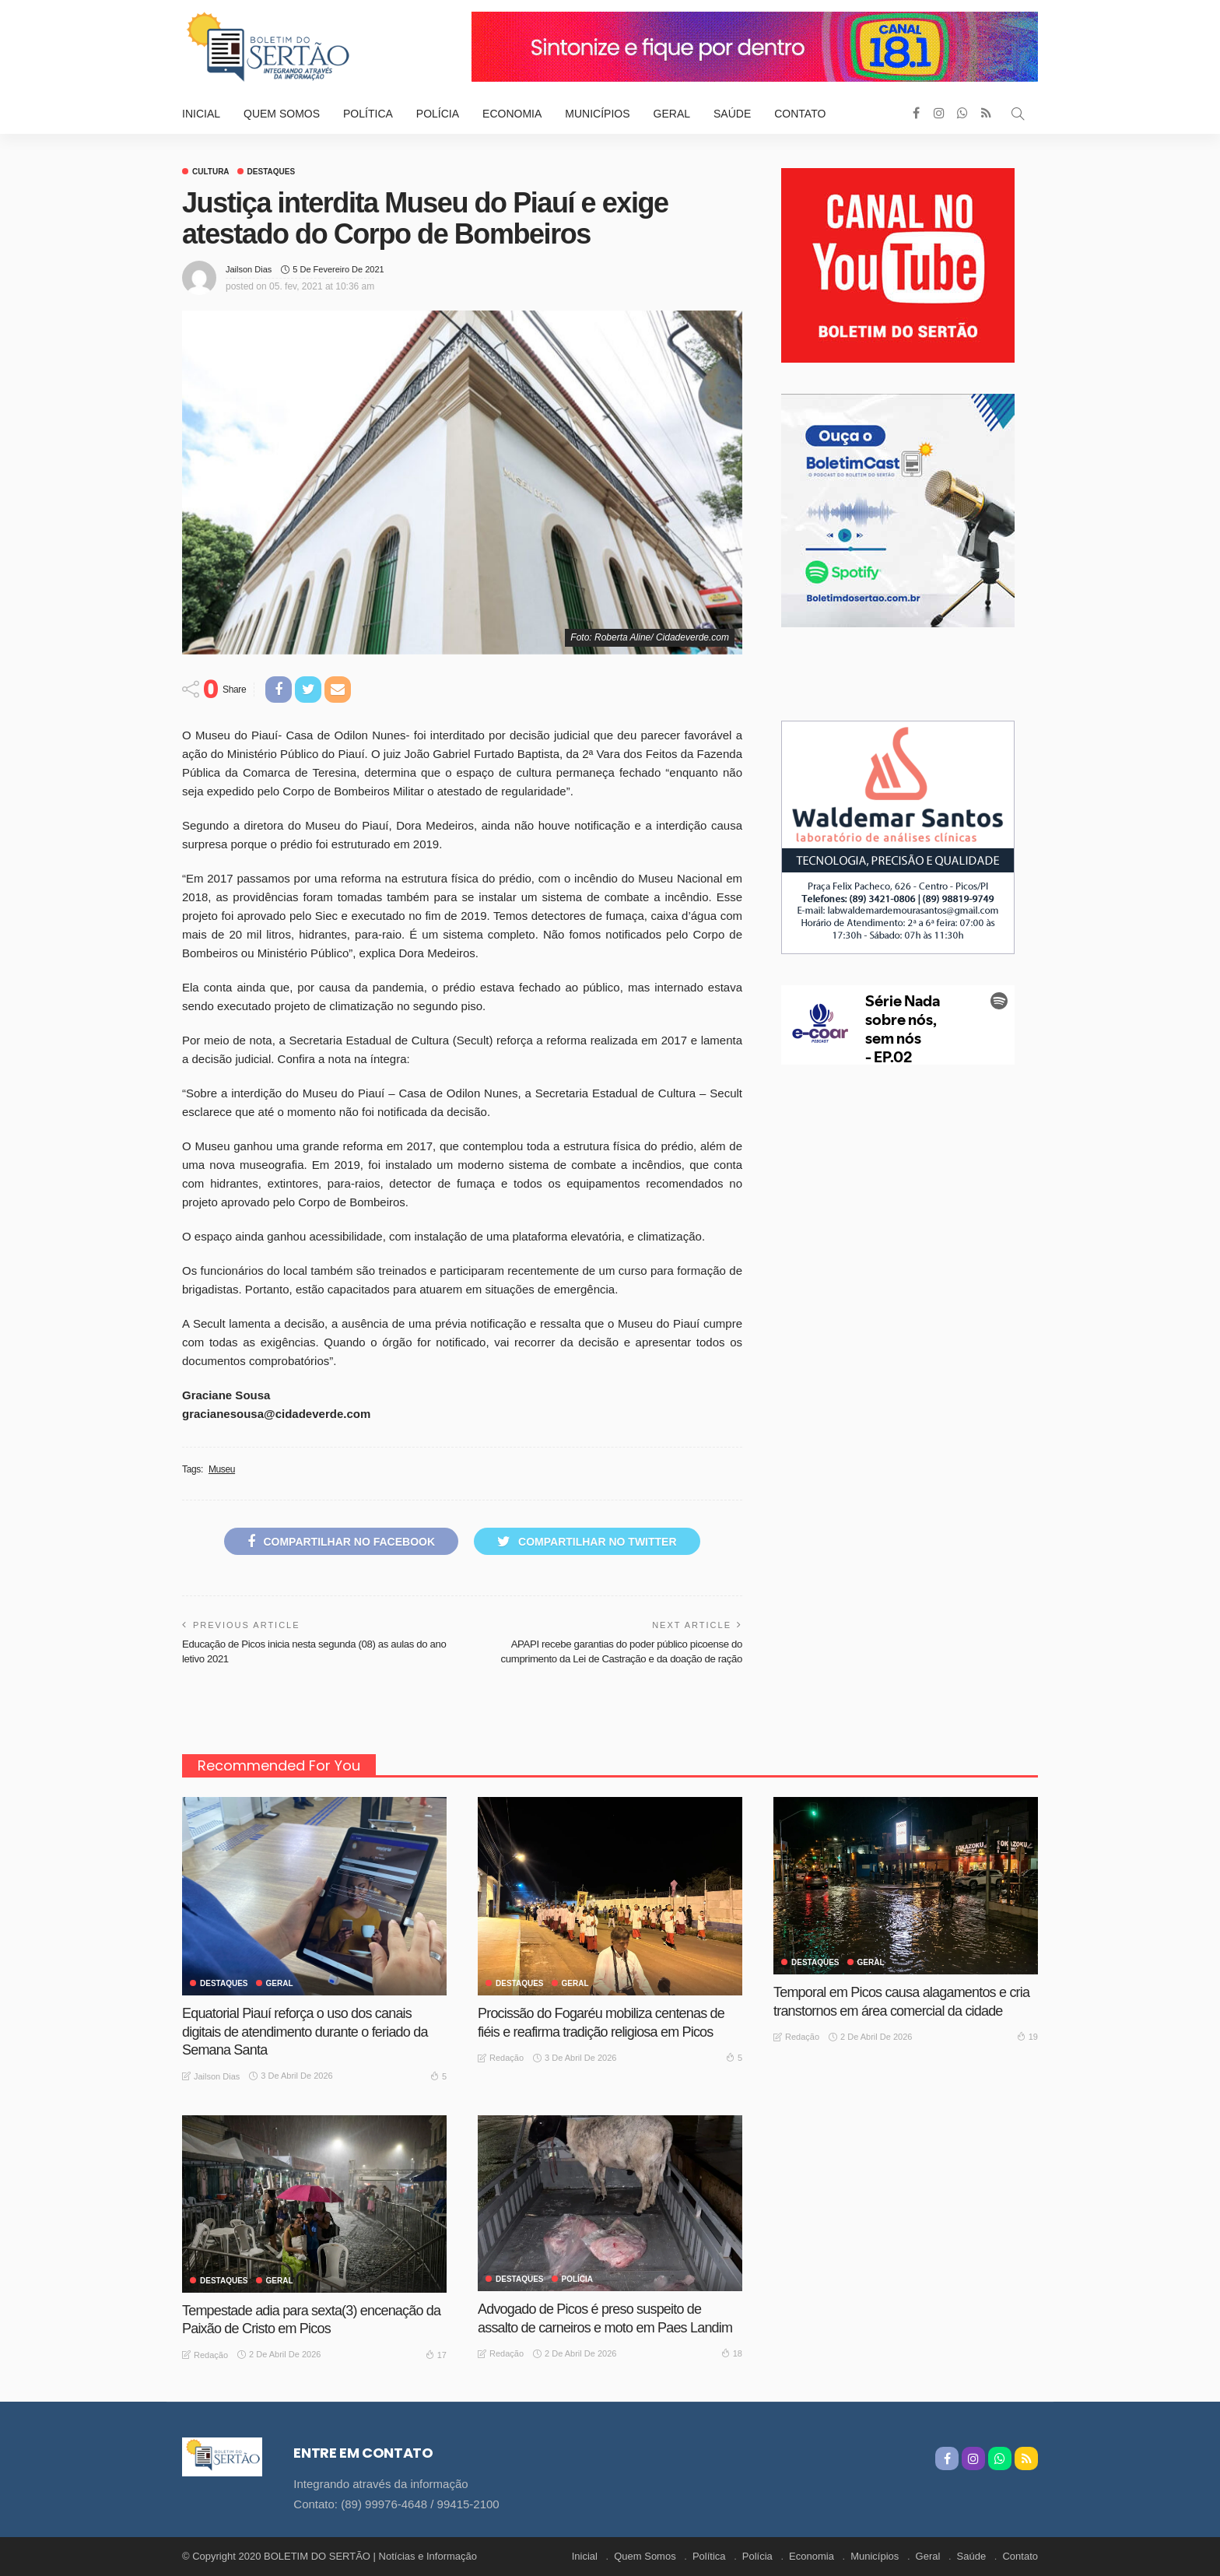 This screenshot has height=2576, width=1220. What do you see at coordinates (305, 2032) in the screenshot?
I see `Equatorial Piauí reforça o uso dos canais digitais de atendimento durante o feriado da Semana Santa` at bounding box center [305, 2032].